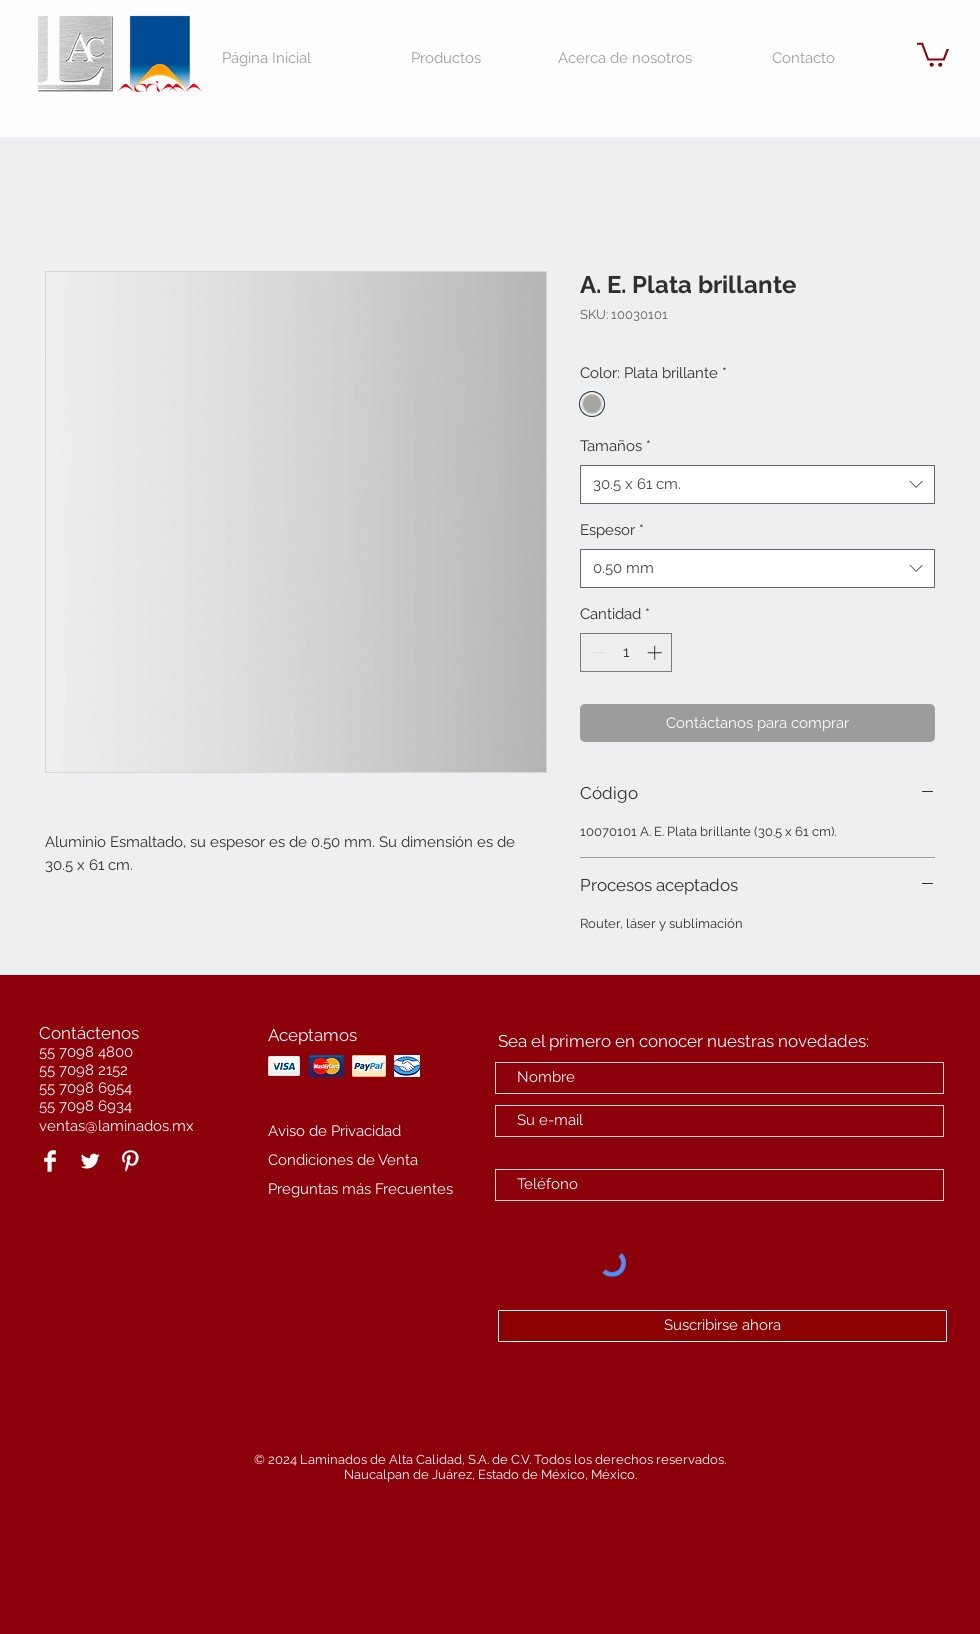  Describe the element at coordinates (612, 530) in the screenshot. I see `Espesor` at that location.